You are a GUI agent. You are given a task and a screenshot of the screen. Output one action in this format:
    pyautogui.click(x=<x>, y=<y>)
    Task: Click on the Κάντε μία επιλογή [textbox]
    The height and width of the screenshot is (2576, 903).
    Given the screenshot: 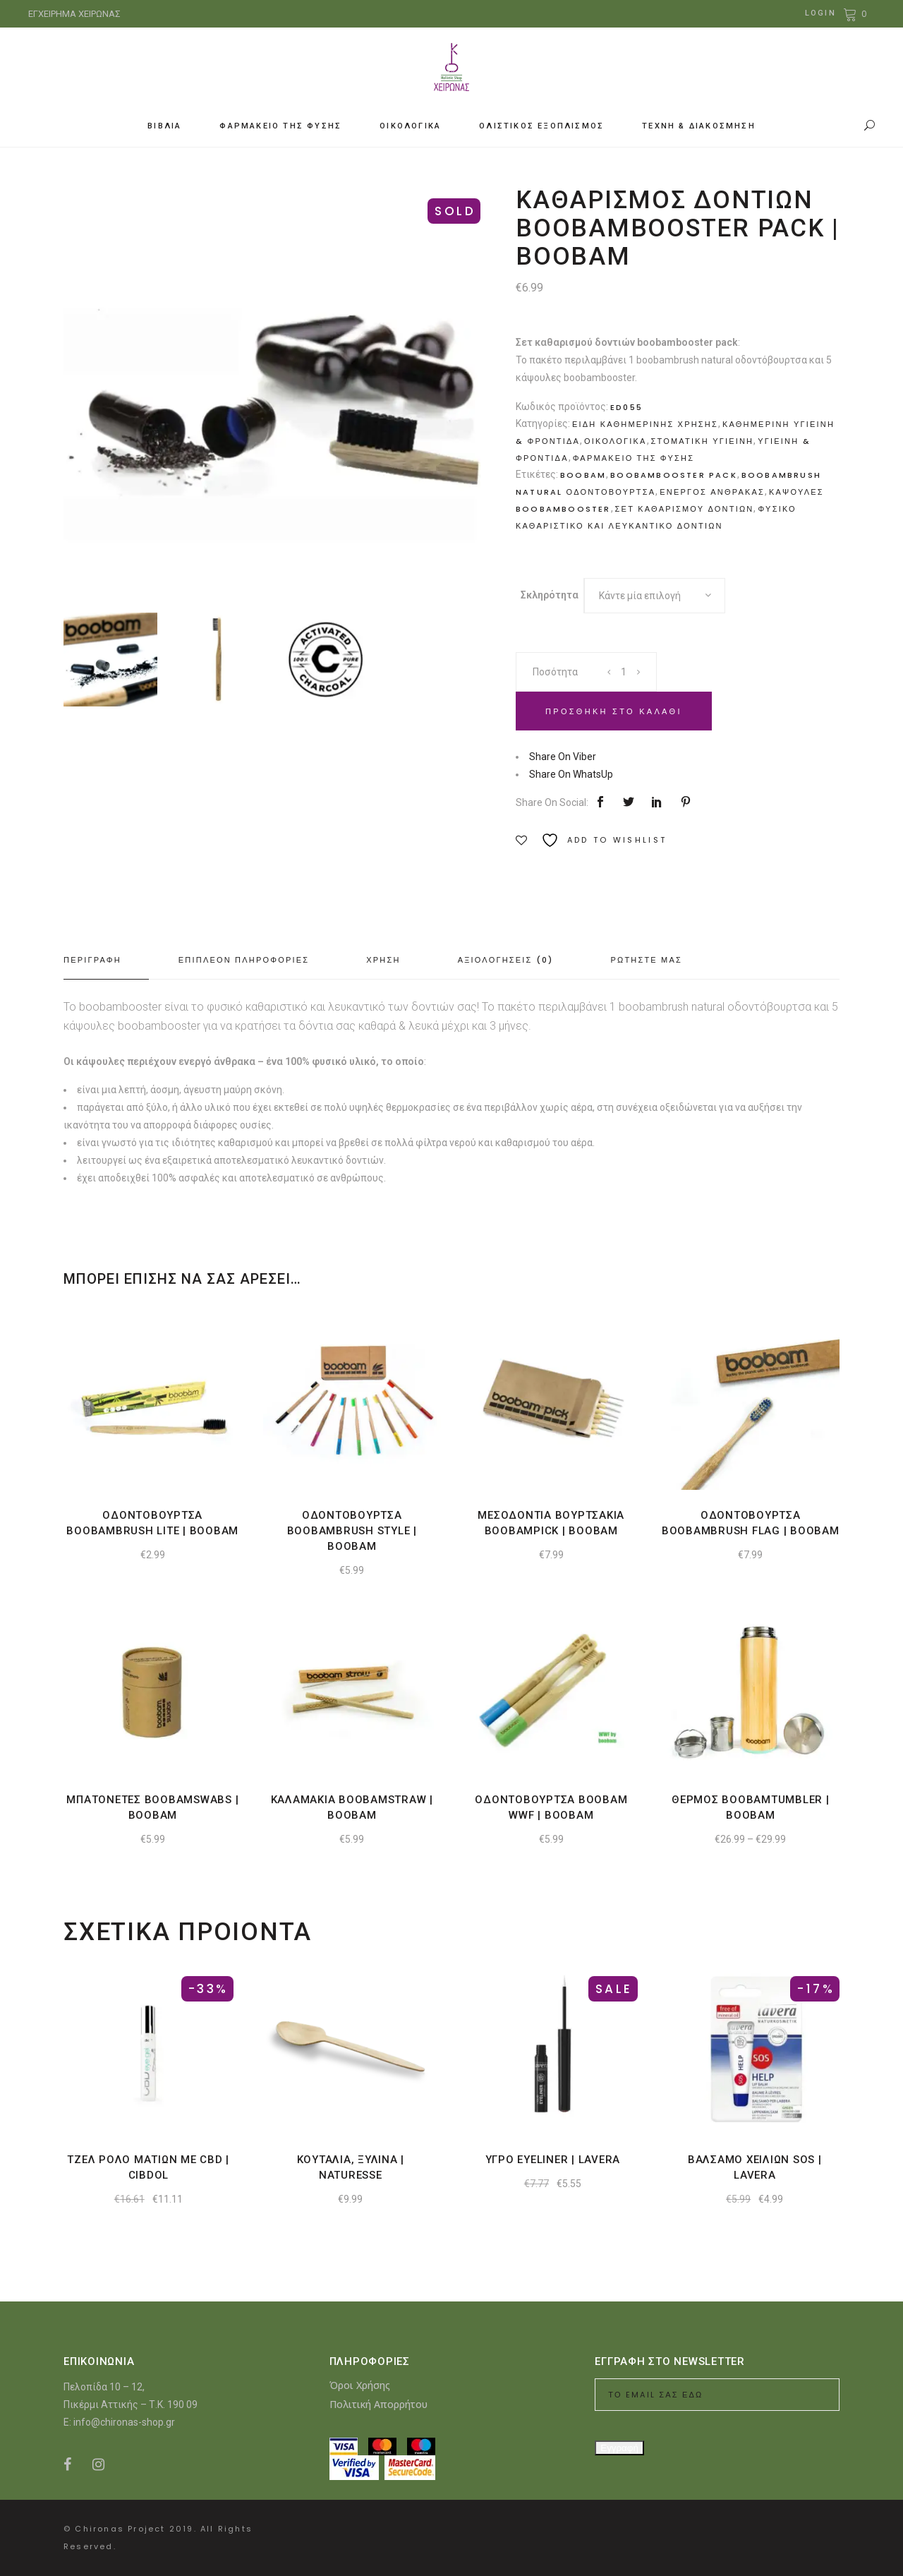 What is the action you would take?
    pyautogui.click(x=640, y=595)
    